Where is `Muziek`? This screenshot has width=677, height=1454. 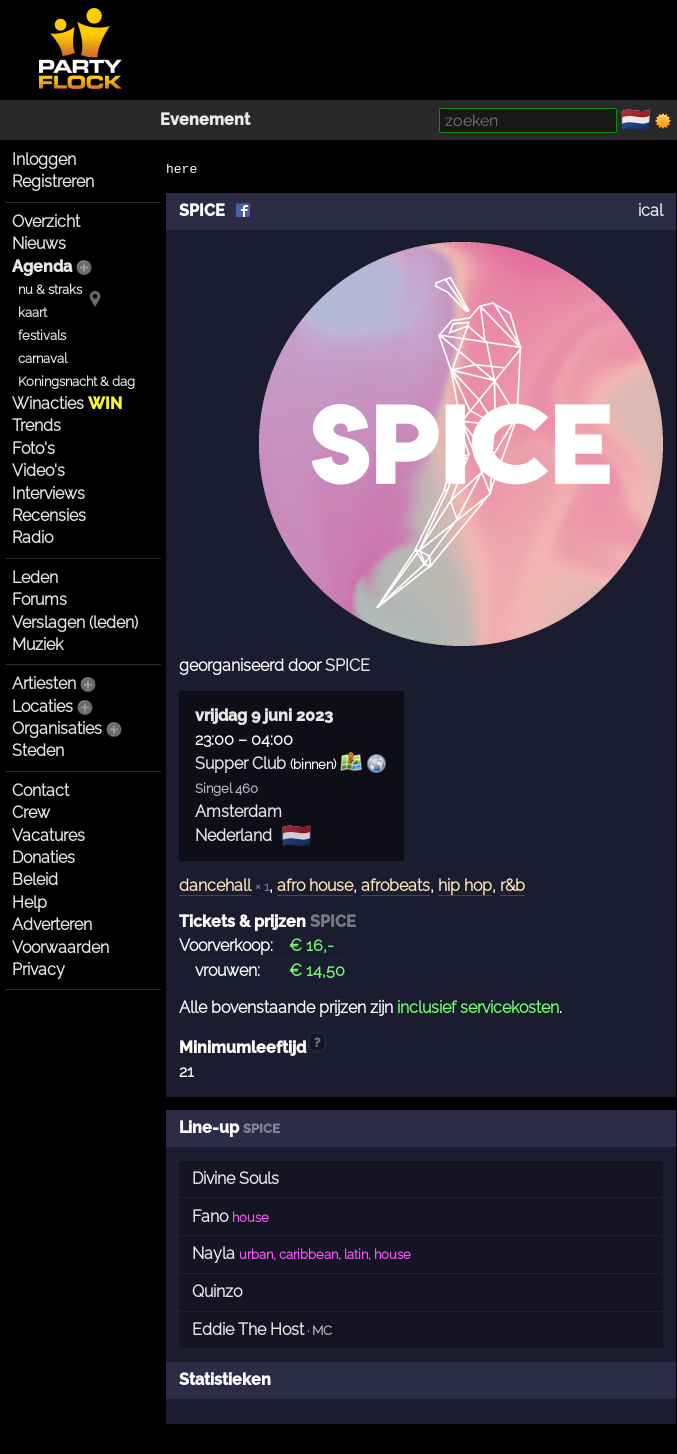
Muziek is located at coordinates (37, 644).